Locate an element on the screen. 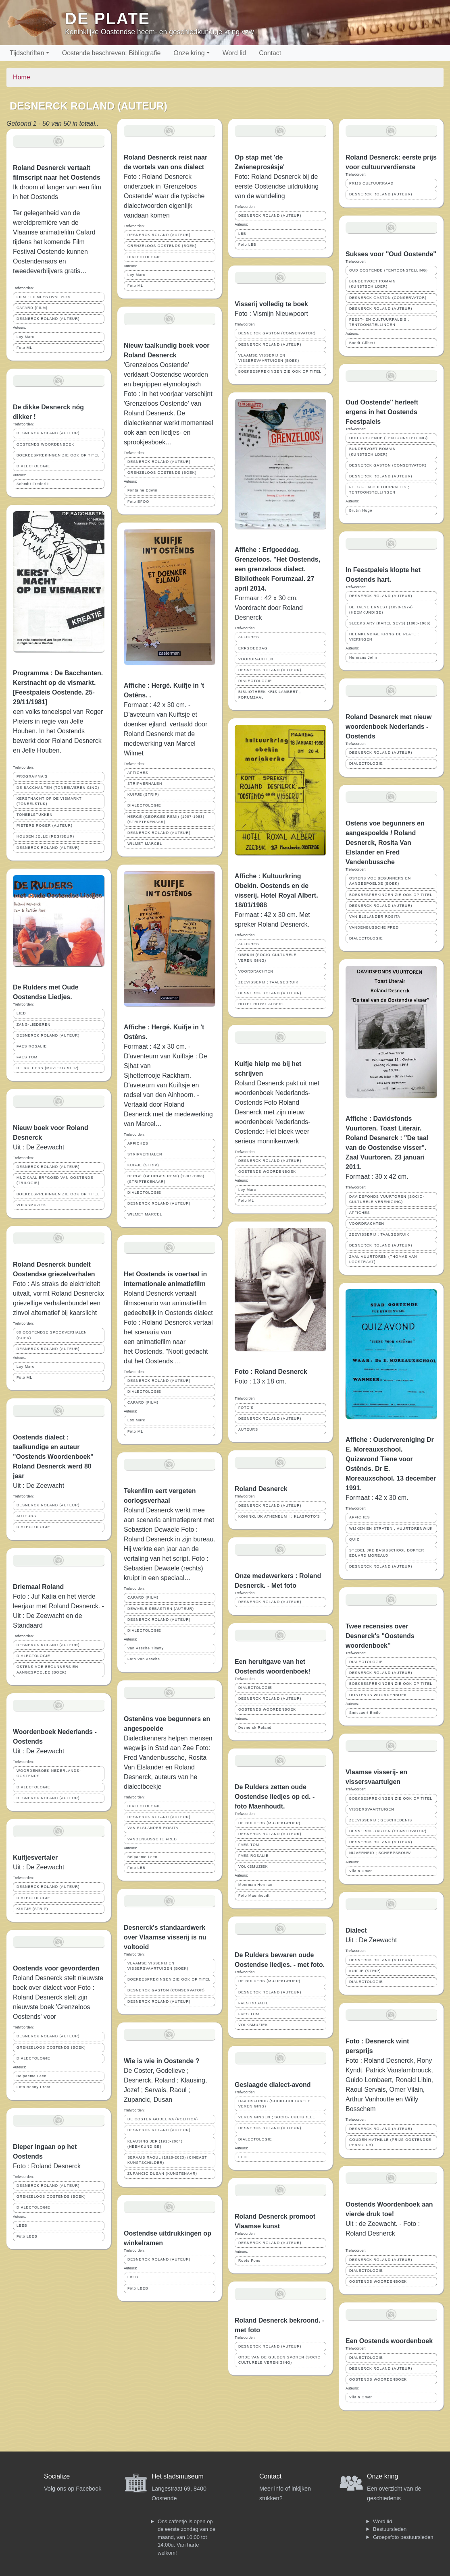 This screenshot has height=2576, width=450. Foto : Roland Desnerck onderzoek in 'Grenzeloos Oostende' waar die typische dialectwoorden eigenlijk vandaan komen is located at coordinates (164, 196).